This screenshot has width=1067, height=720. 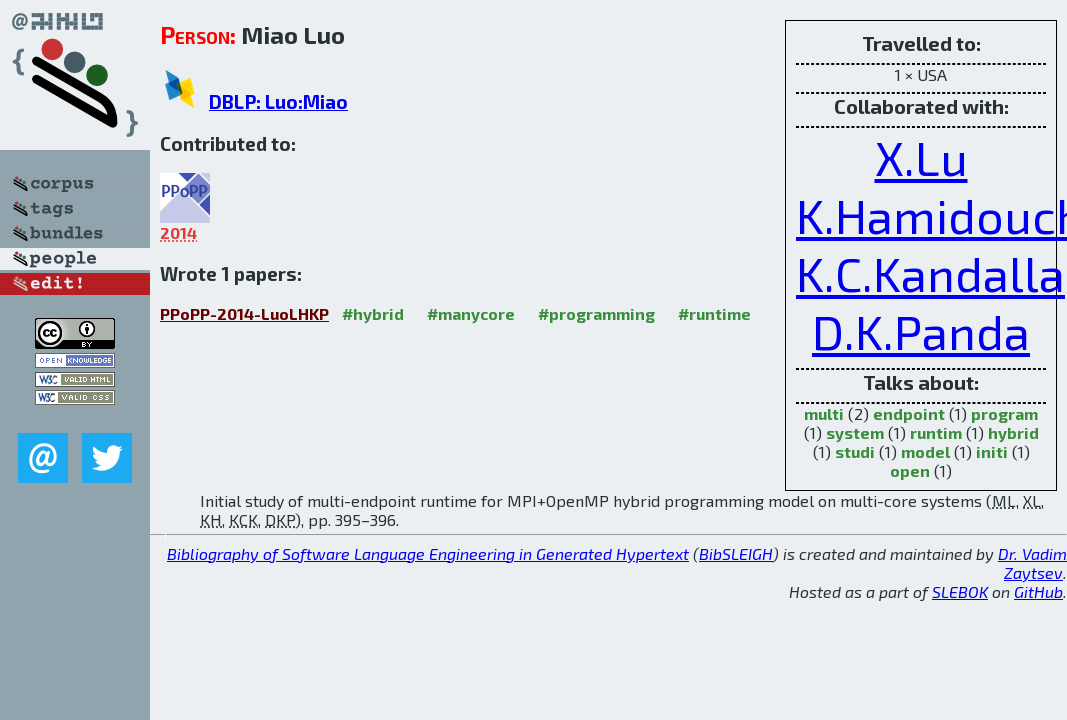 What do you see at coordinates (910, 470) in the screenshot?
I see `open` at bounding box center [910, 470].